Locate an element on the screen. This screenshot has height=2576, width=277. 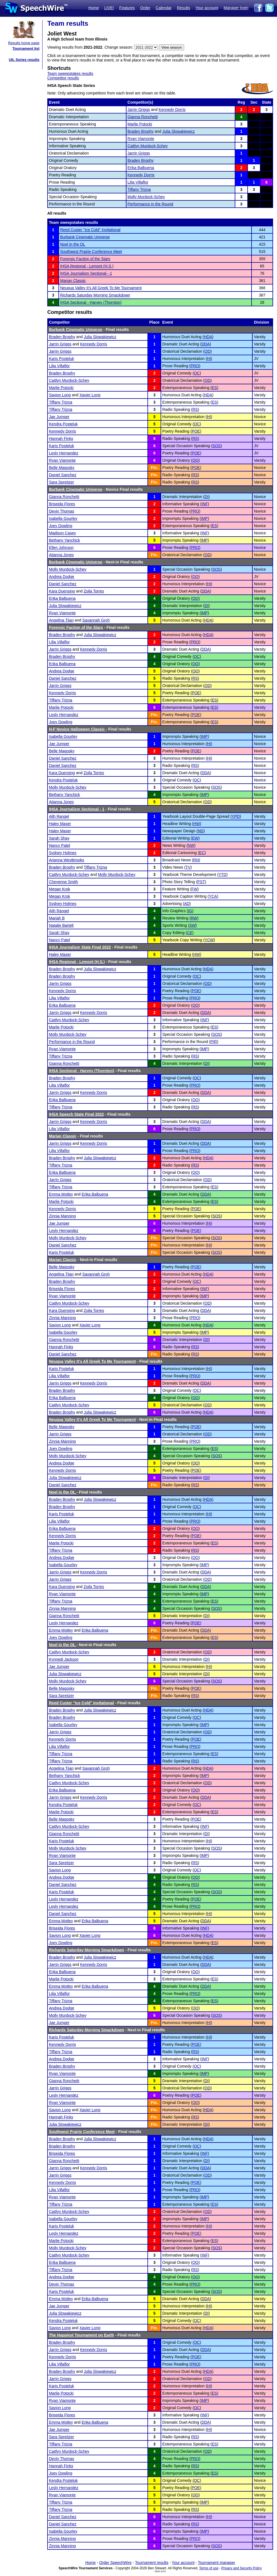
Order SpeechWire is located at coordinates (115, 2562).